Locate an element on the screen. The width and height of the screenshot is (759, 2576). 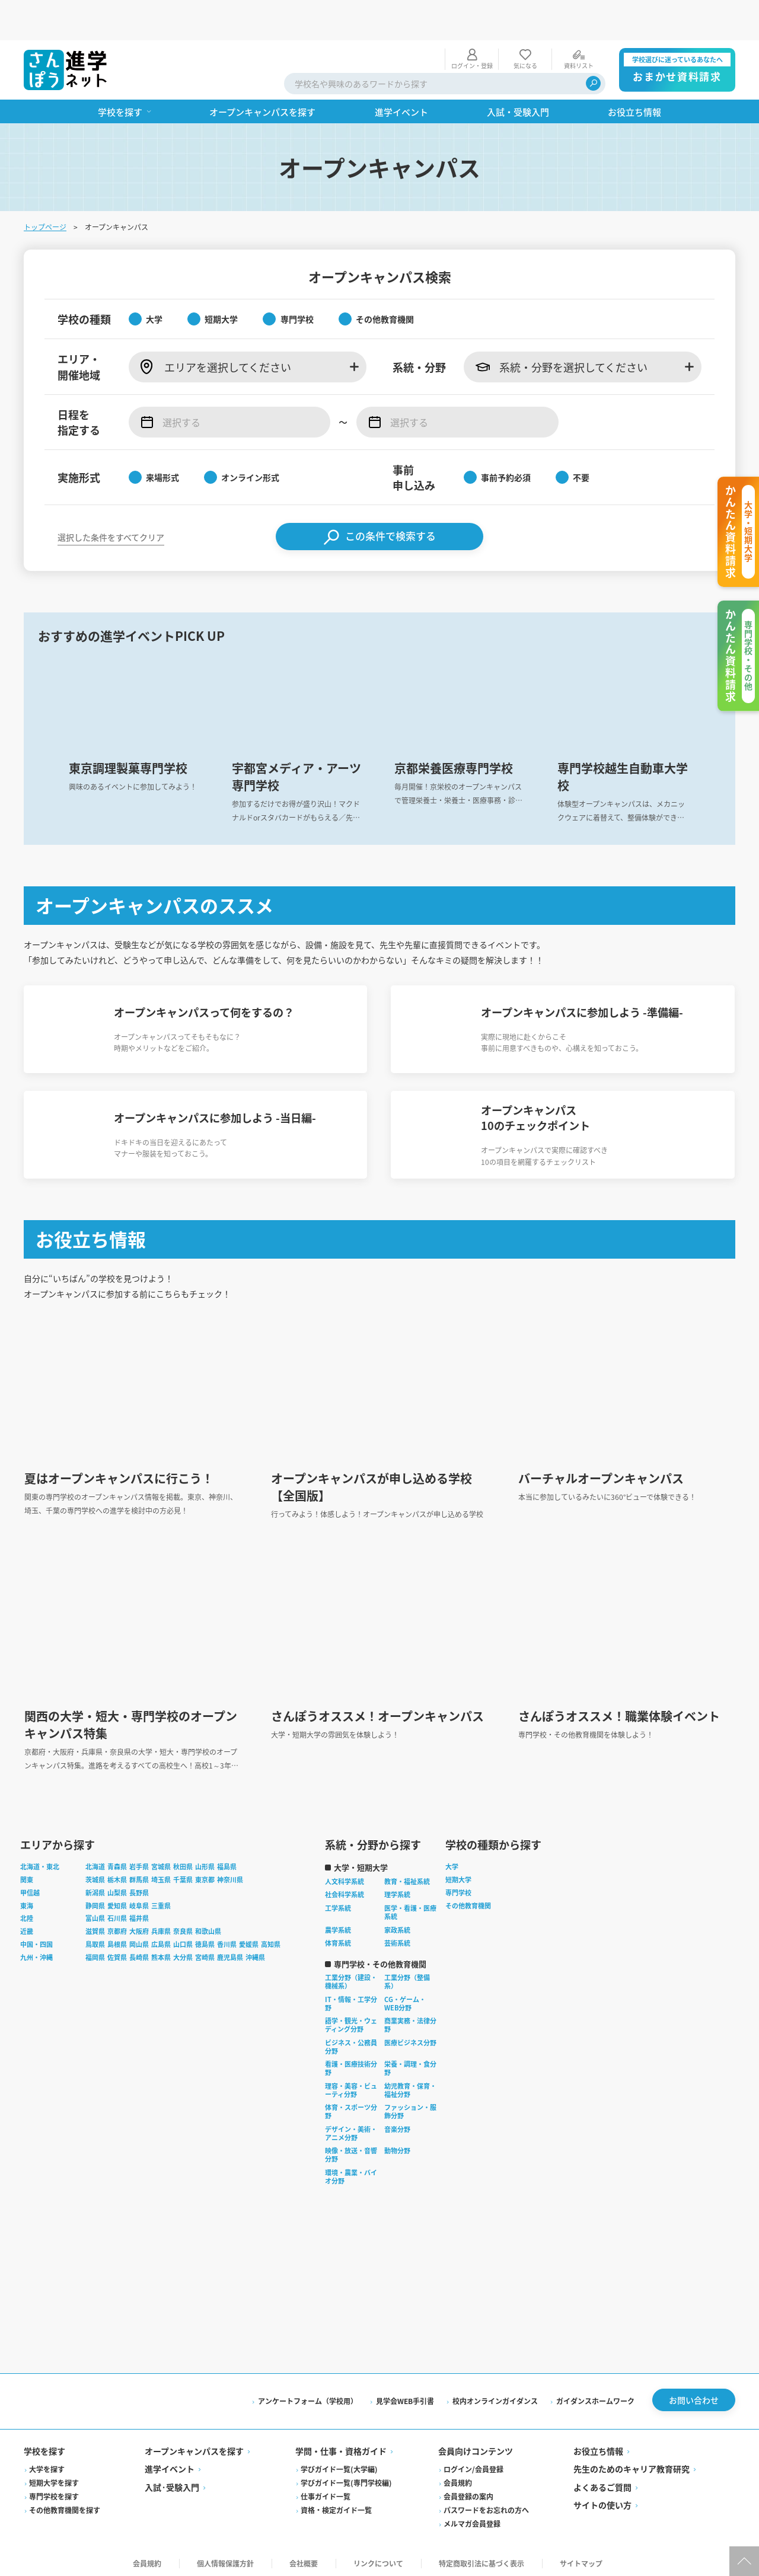
甲信越 is located at coordinates (30, 1888).